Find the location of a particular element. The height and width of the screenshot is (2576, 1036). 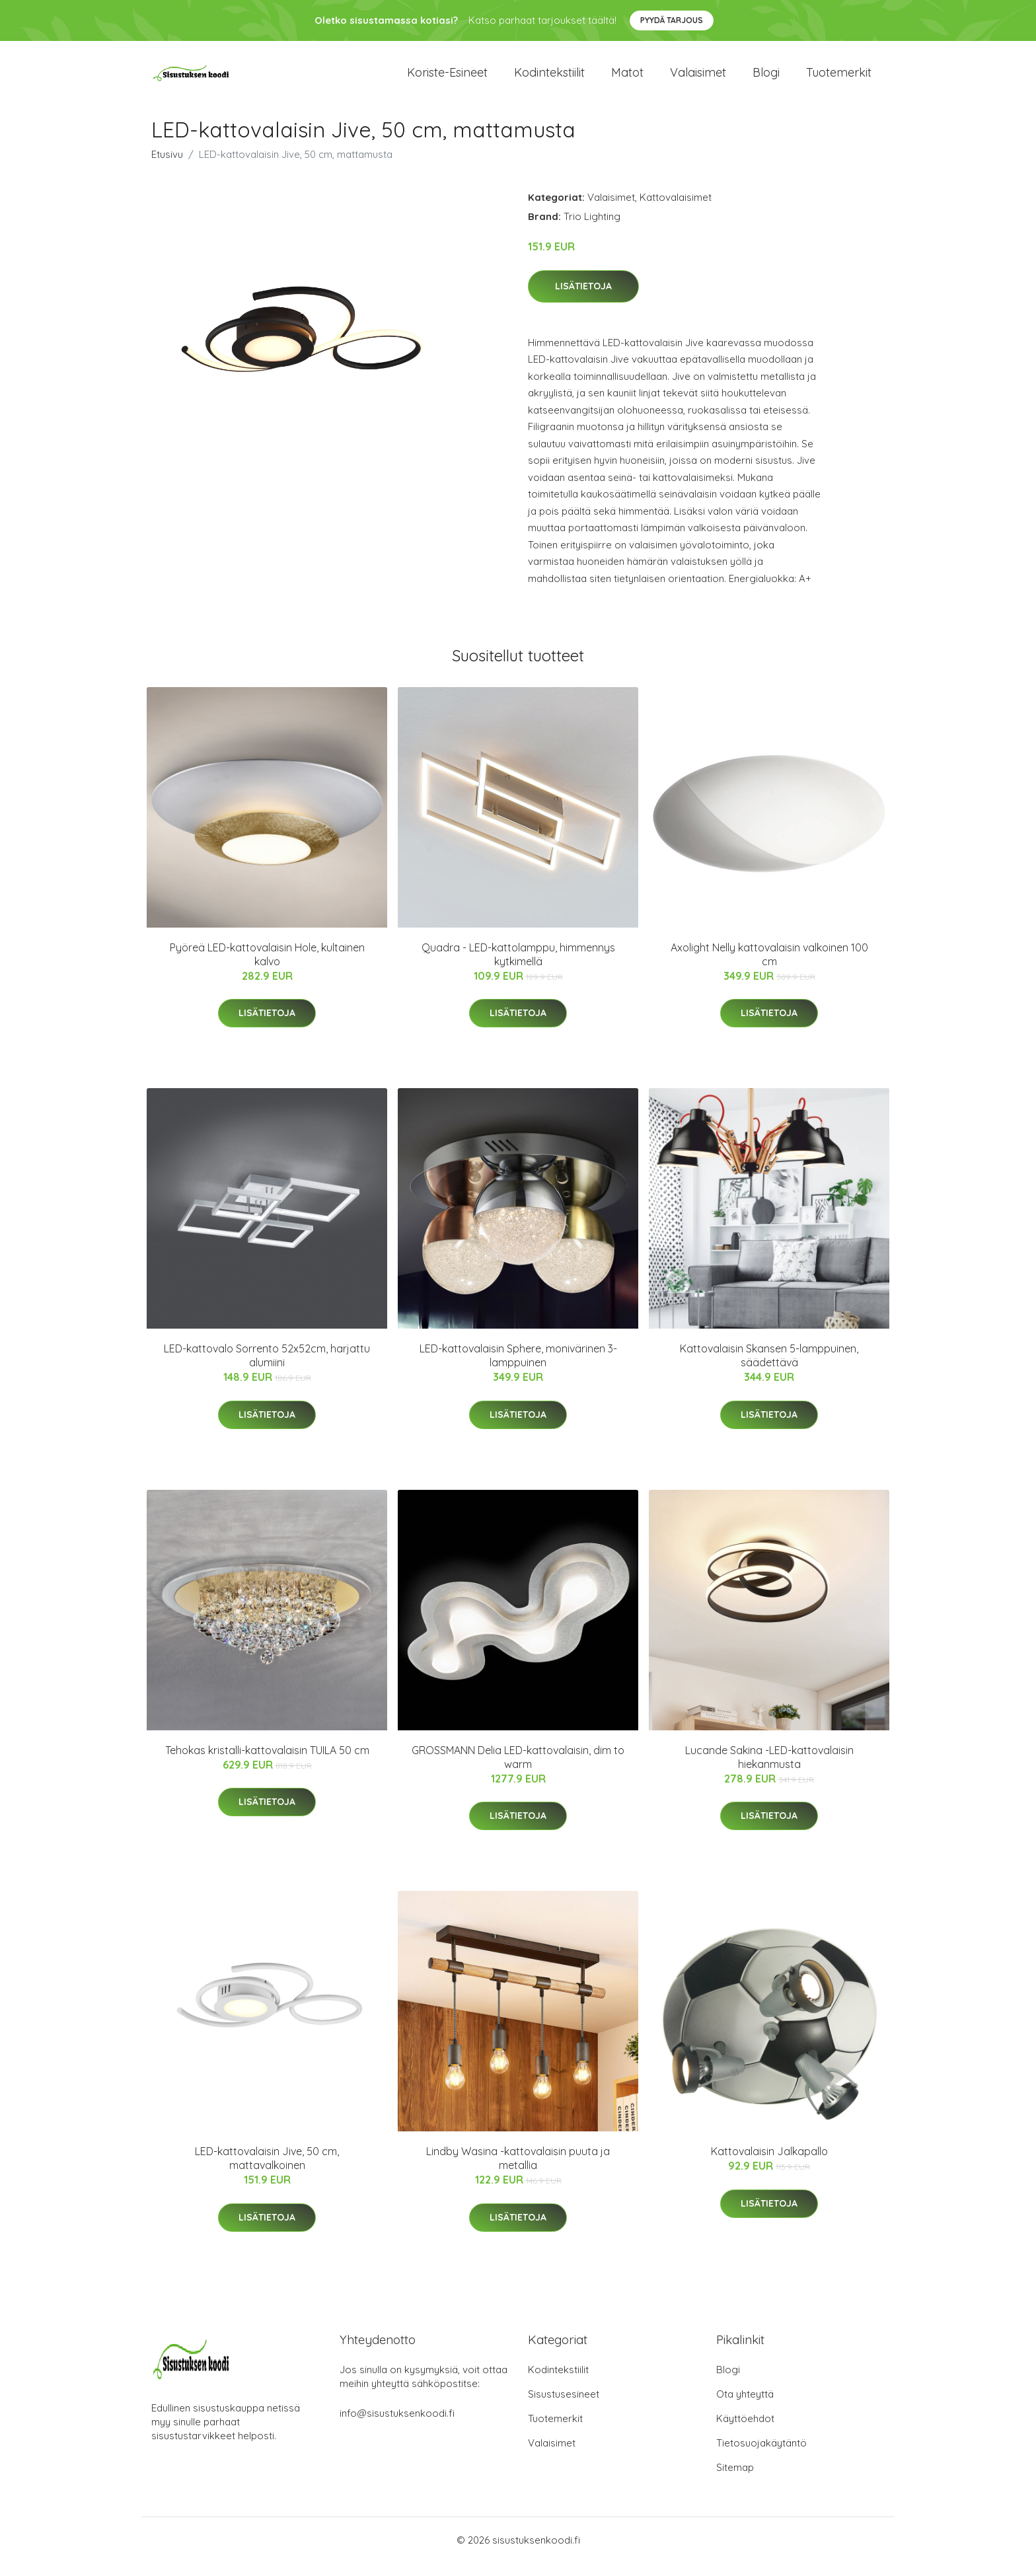

Ota yhteyttä is located at coordinates (745, 2407).